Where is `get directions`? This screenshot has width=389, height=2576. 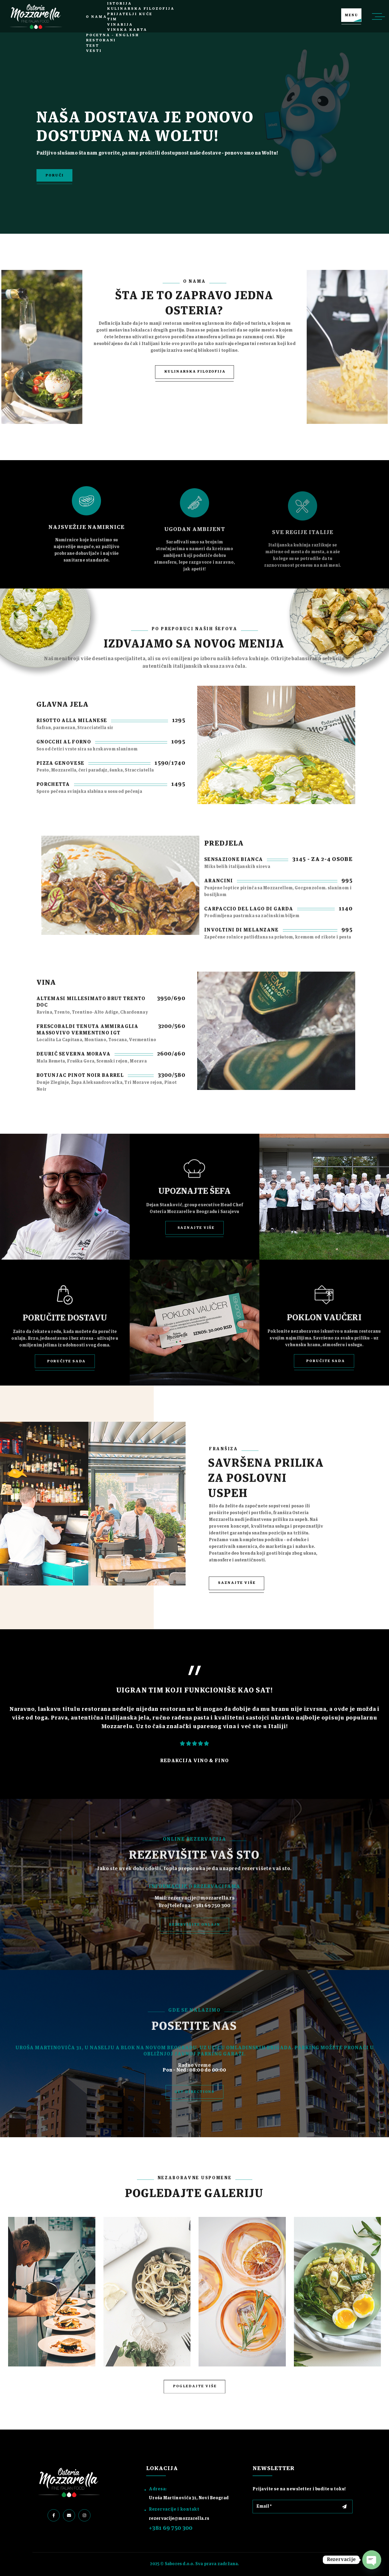 get directions is located at coordinates (195, 2092).